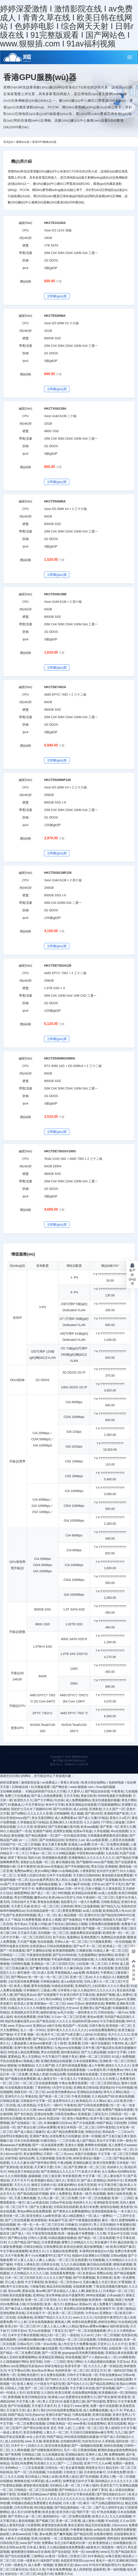 This screenshot has width=138, height=2576. Describe the element at coordinates (54, 1857) in the screenshot. I see `四虎视频在线观看` at that location.